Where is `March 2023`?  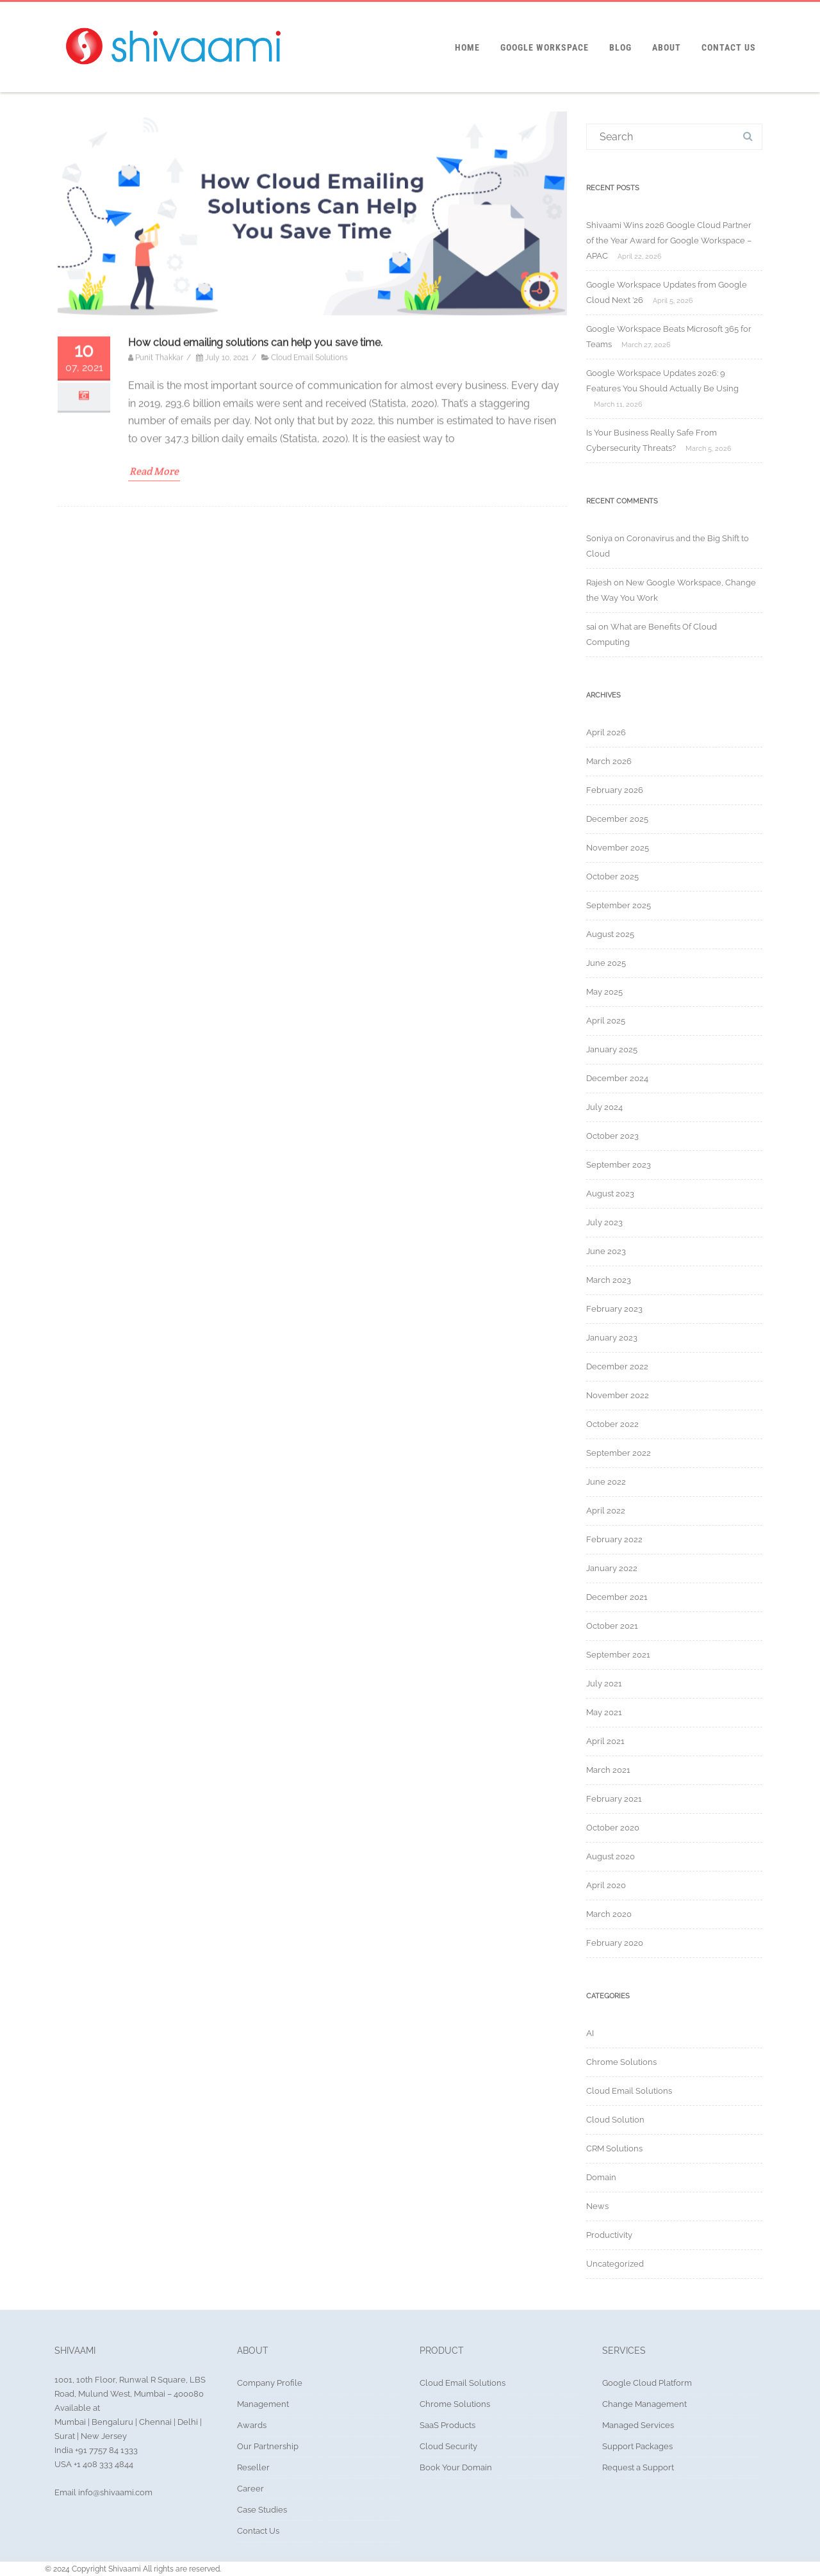 March 2023 is located at coordinates (608, 1280).